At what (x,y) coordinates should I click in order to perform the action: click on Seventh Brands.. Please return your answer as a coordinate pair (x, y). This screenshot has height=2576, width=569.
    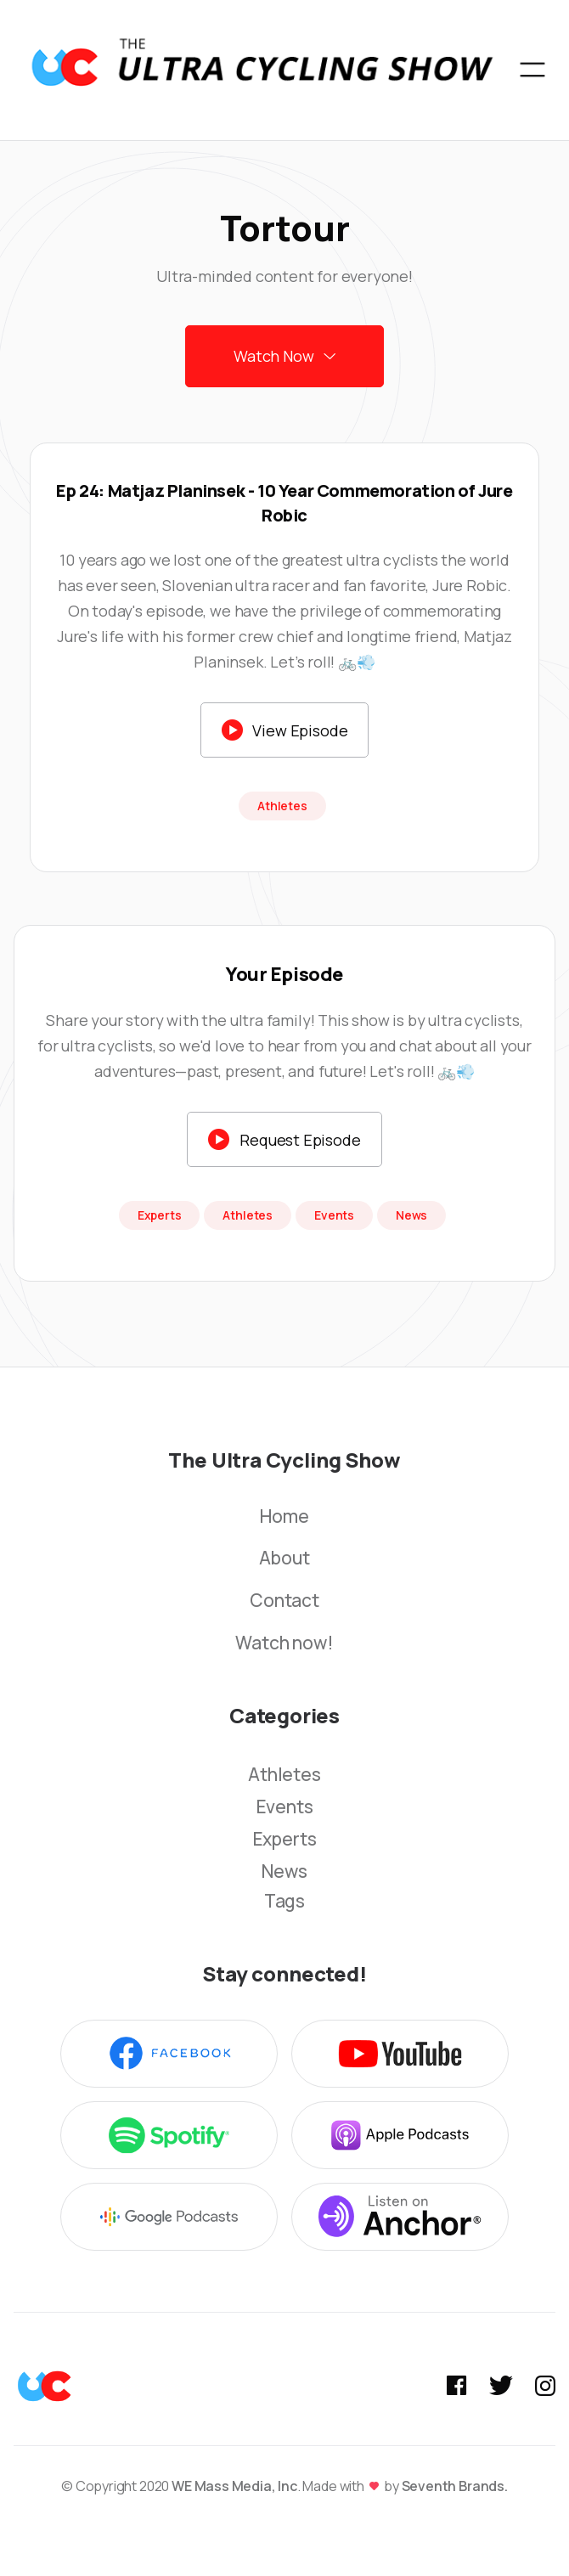
    Looking at the image, I should click on (455, 2486).